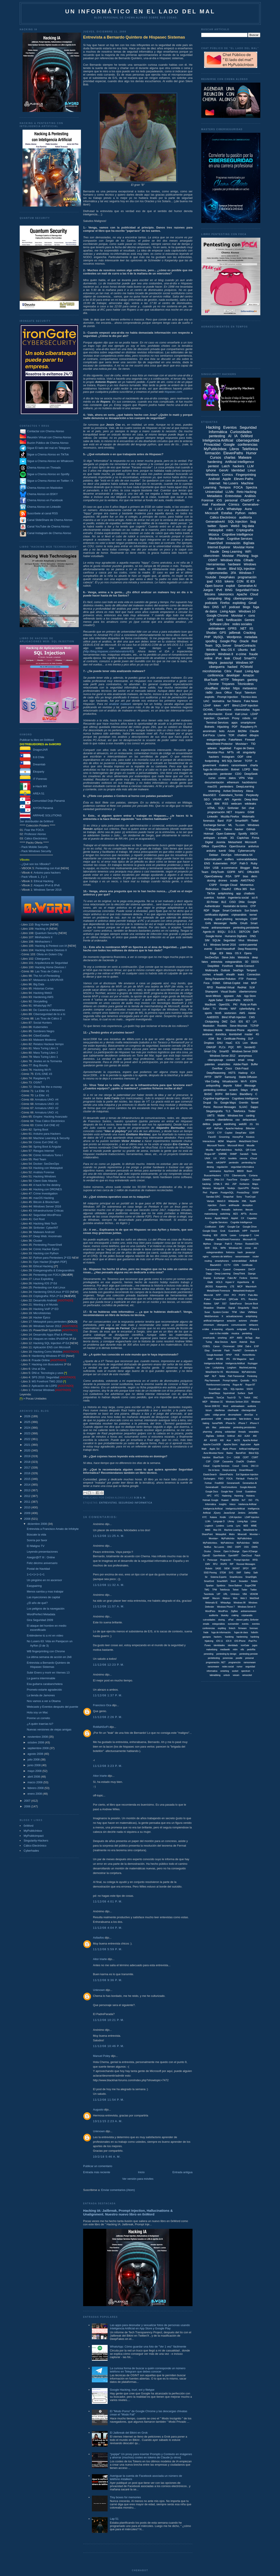 The height and width of the screenshot is (2576, 280). Describe the element at coordinates (251, 1350) in the screenshot. I see `Generatie-AI` at that location.